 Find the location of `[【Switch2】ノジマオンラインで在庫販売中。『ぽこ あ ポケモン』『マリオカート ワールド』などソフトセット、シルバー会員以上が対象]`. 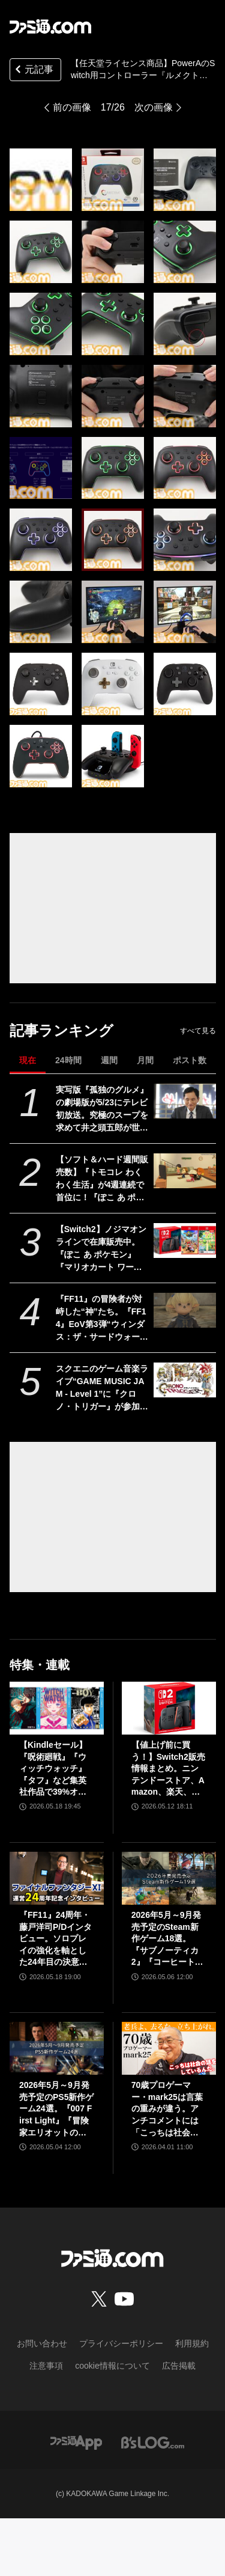

[【Switch2】ノジマオンラインで在庫販売中。『ぽこ あ ポケモン』『マリオカート ワールド』などソフトセット、シルバー会員以上が対象] is located at coordinates (184, 1240).